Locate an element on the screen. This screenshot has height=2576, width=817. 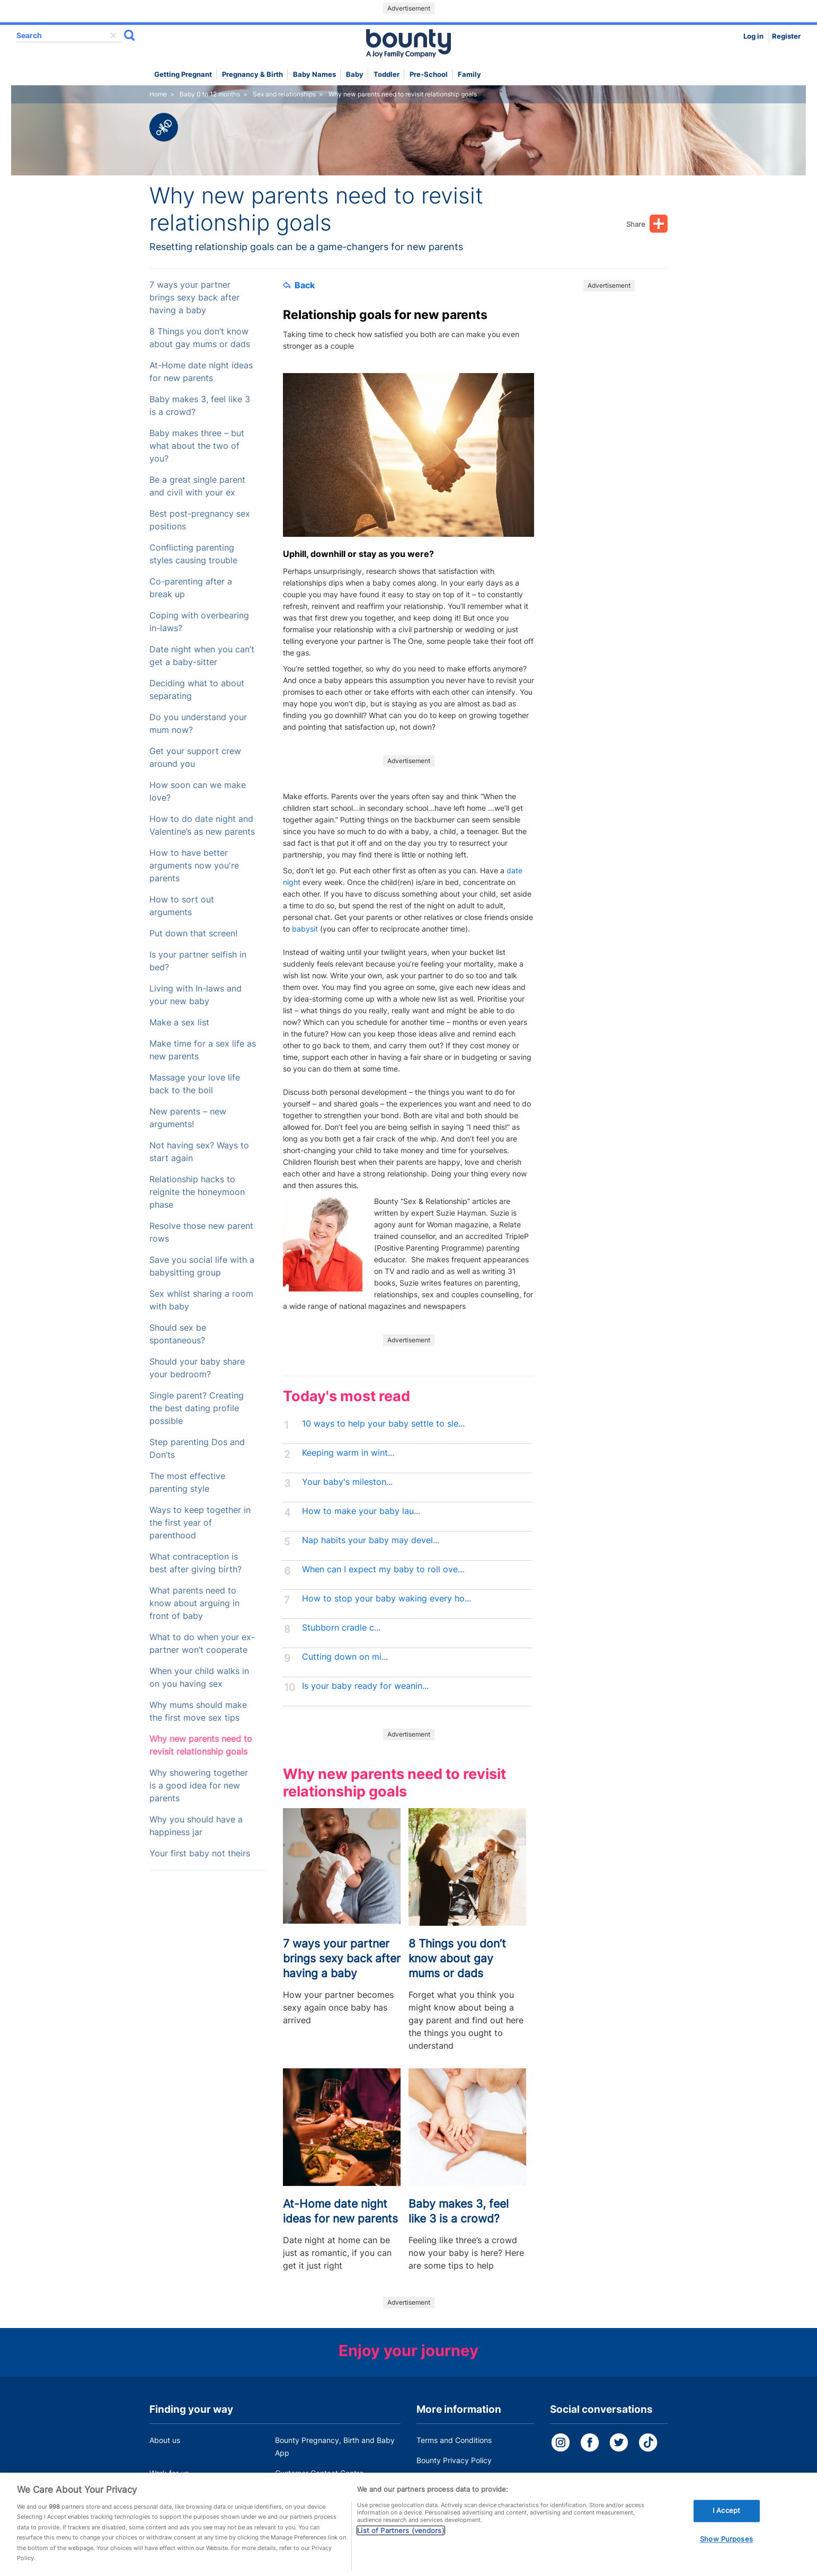
Terms and Conditions is located at coordinates (454, 2440).